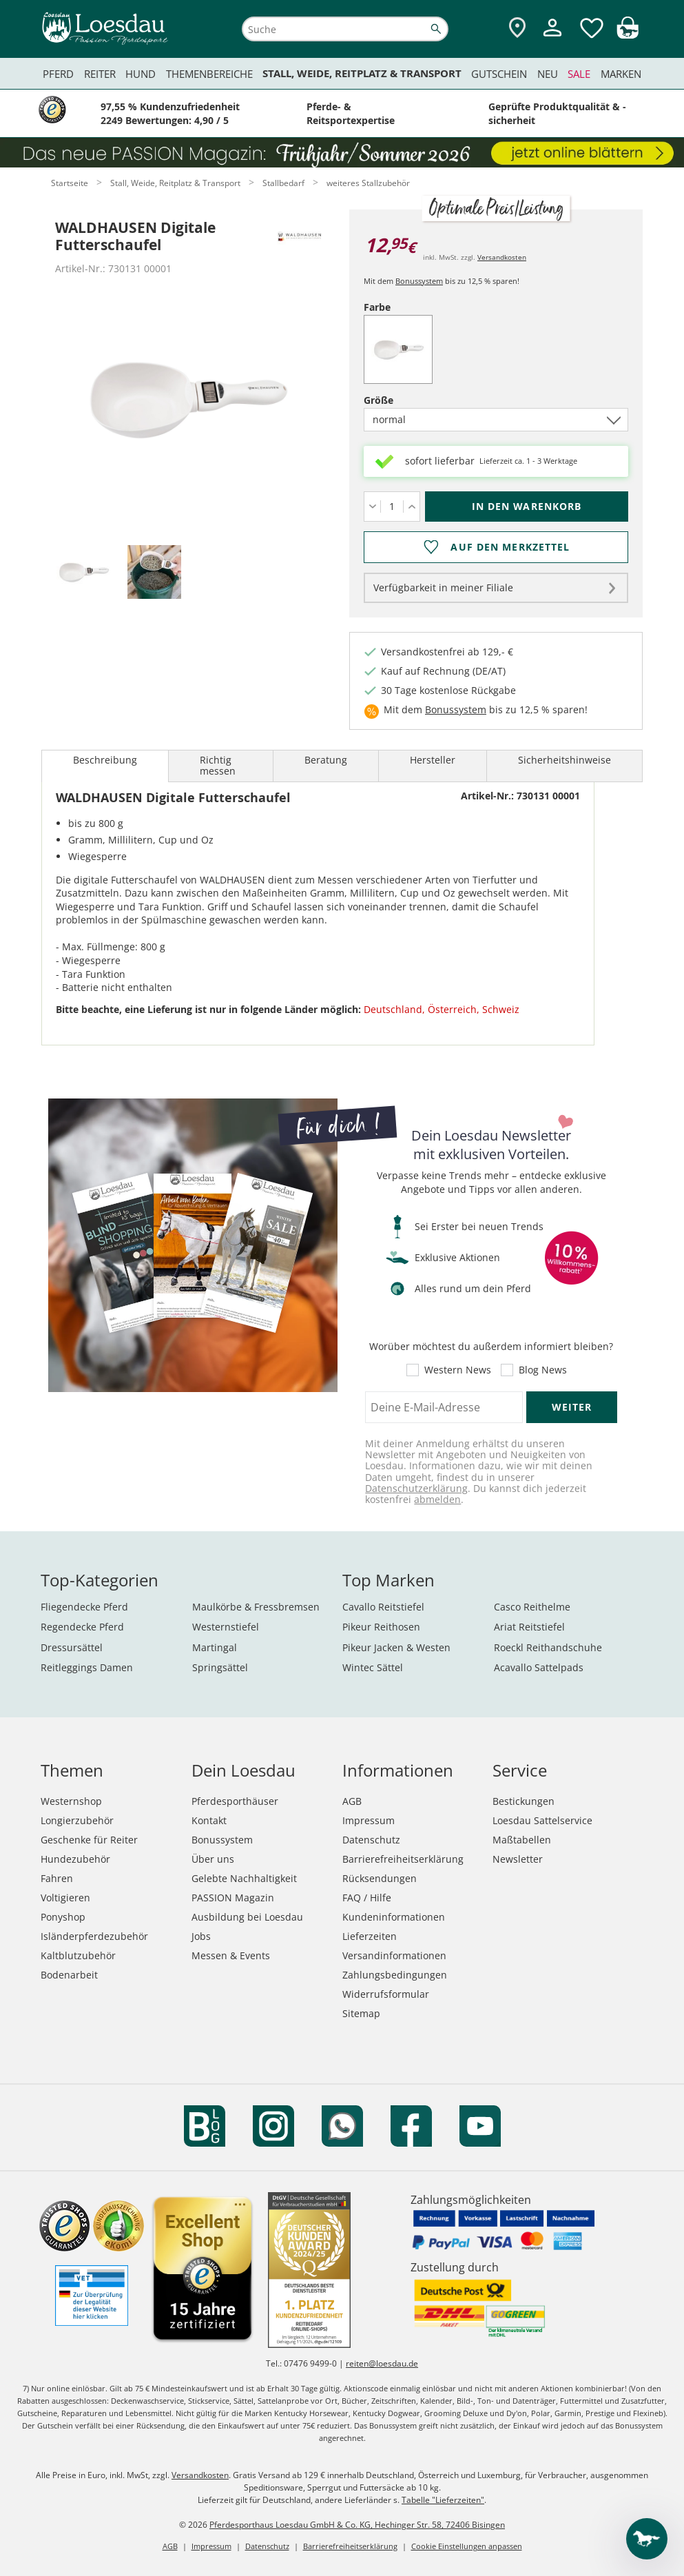  Describe the element at coordinates (443, 2500) in the screenshot. I see `Tabelle "Lieferzeiten"` at that location.